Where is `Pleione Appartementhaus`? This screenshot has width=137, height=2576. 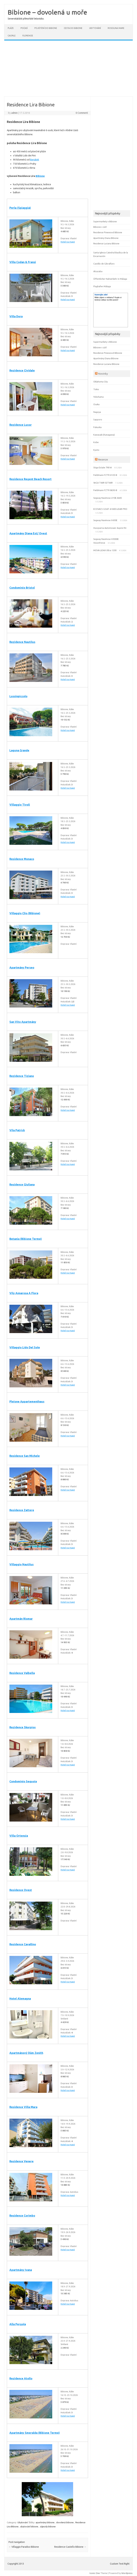 Pleione Appartementhaus is located at coordinates (26, 1401).